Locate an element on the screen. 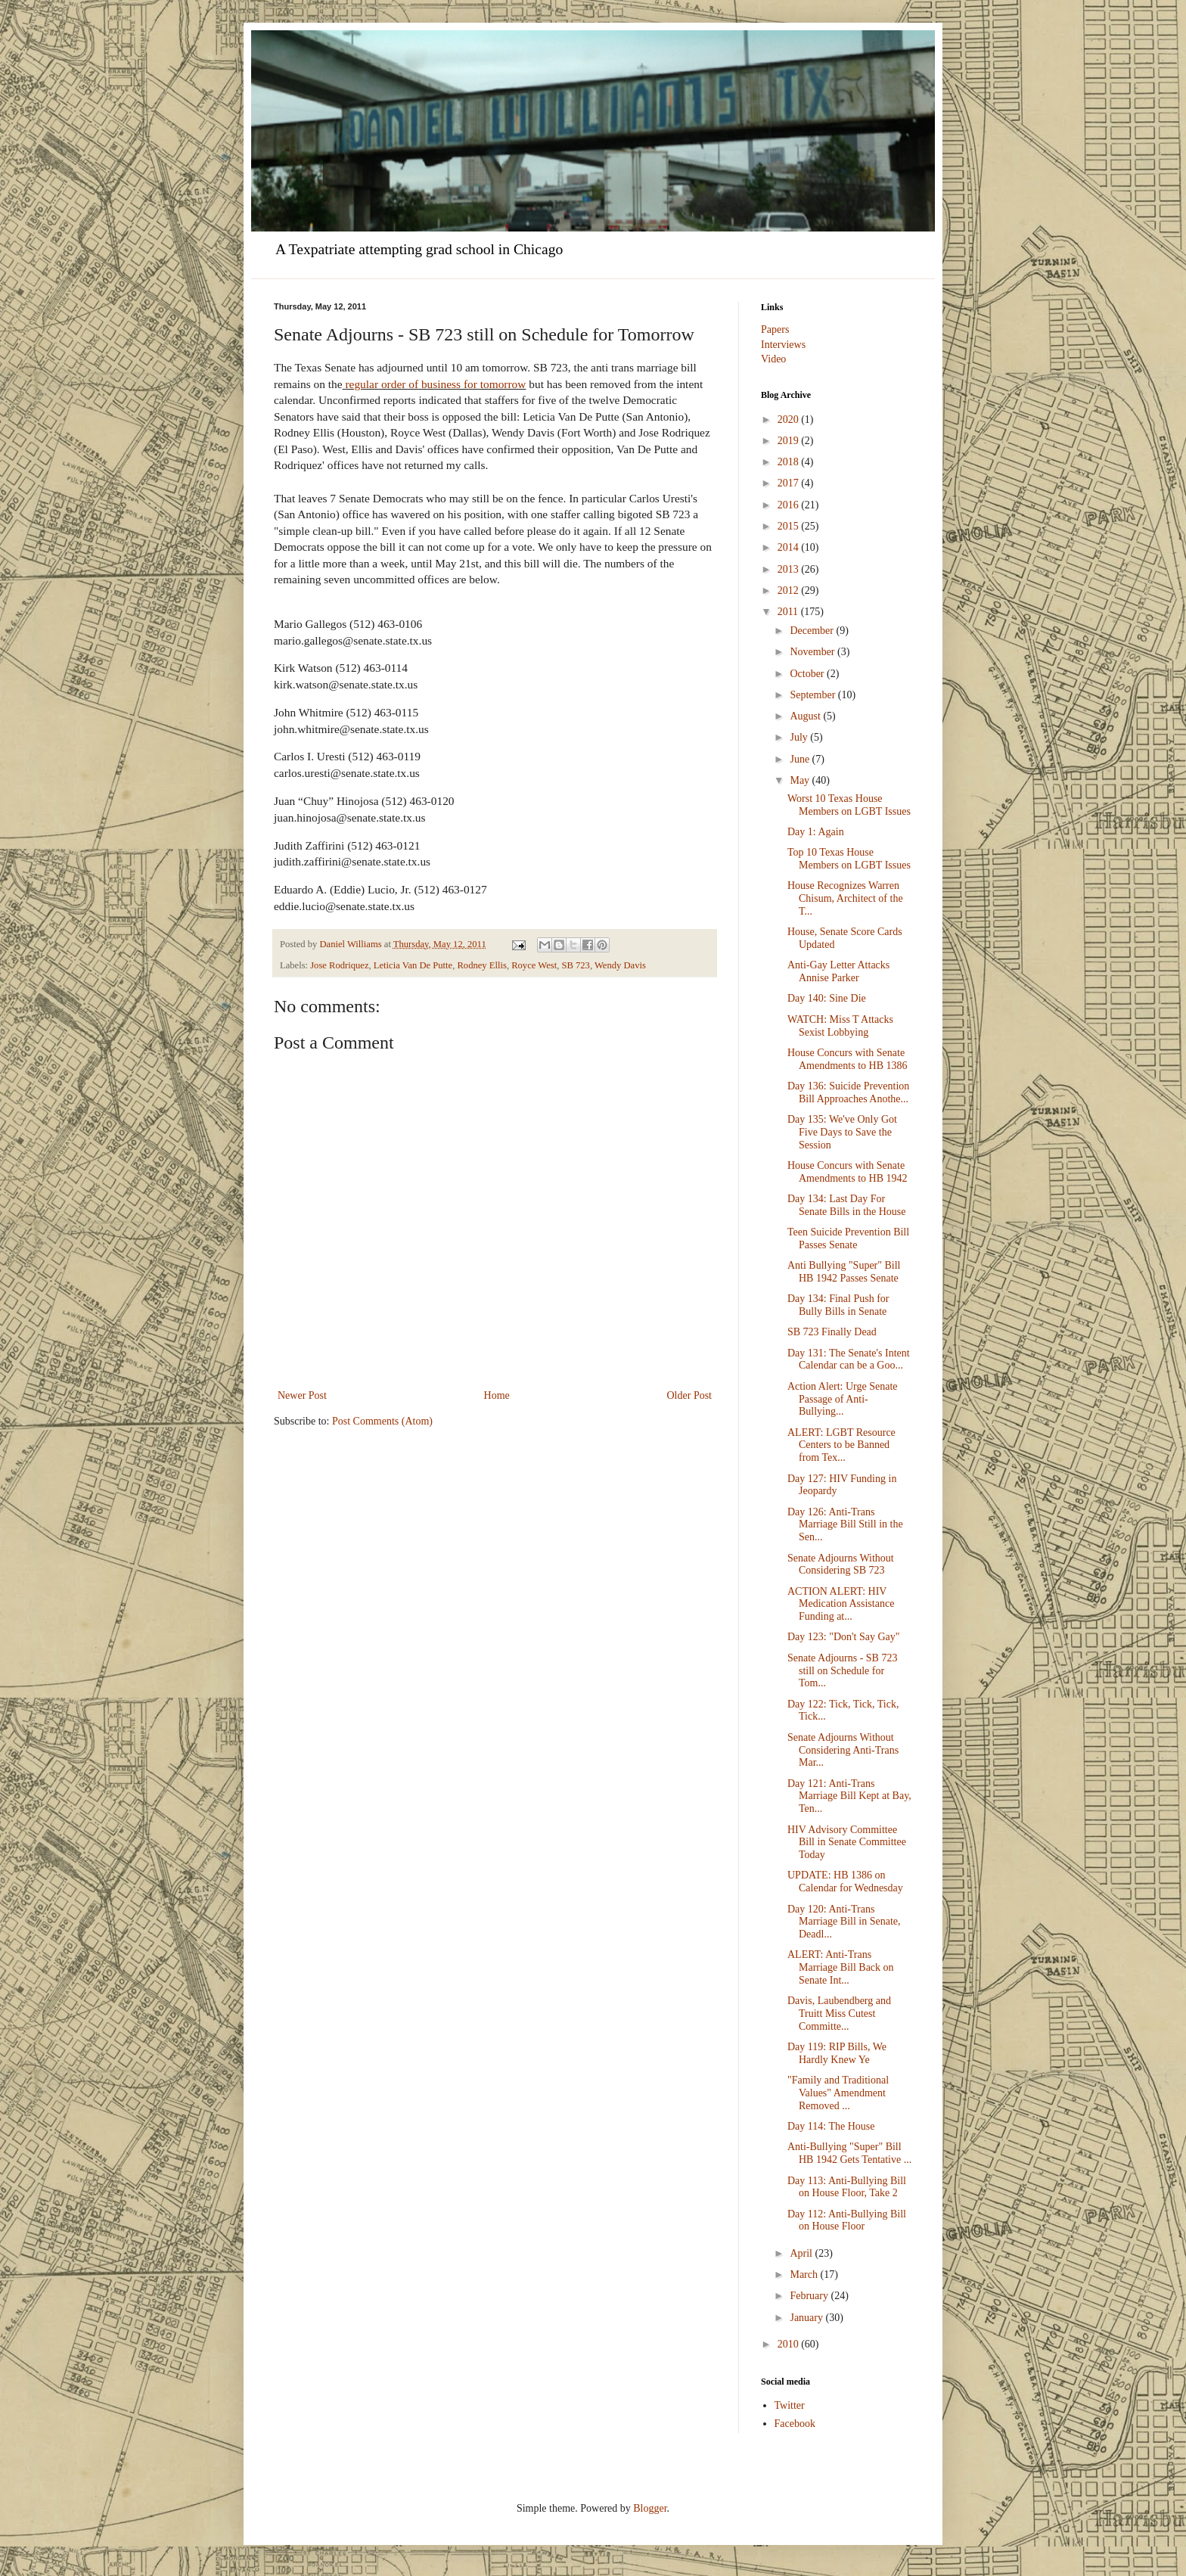 The image size is (1186, 2576). December is located at coordinates (813, 630).